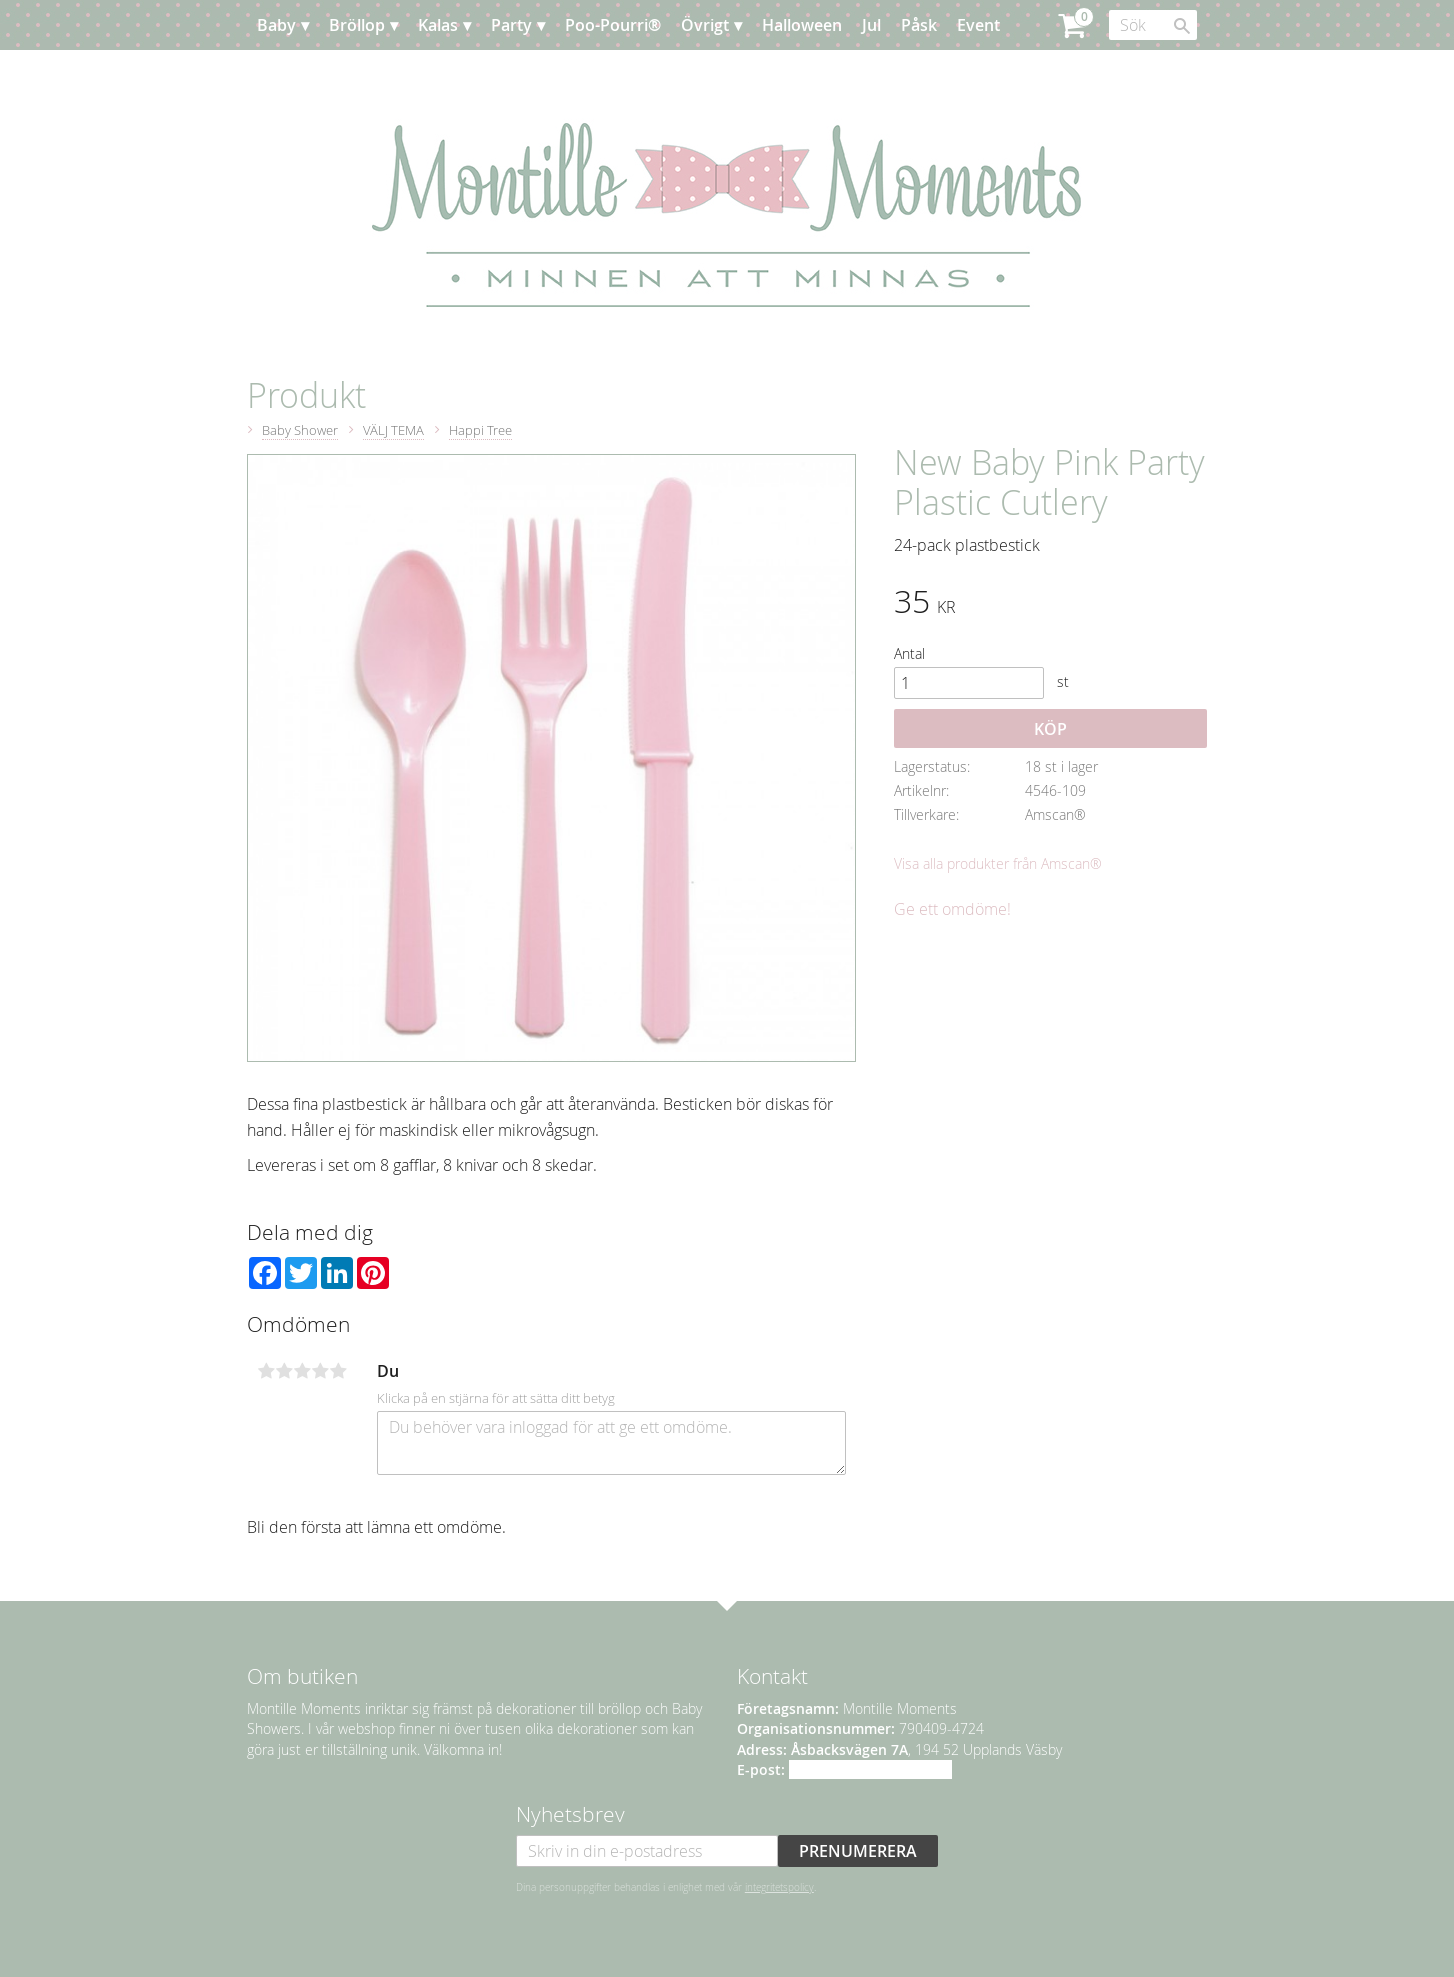 The width and height of the screenshot is (1454, 1977). What do you see at coordinates (978, 25) in the screenshot?
I see `Event [menuitem]` at bounding box center [978, 25].